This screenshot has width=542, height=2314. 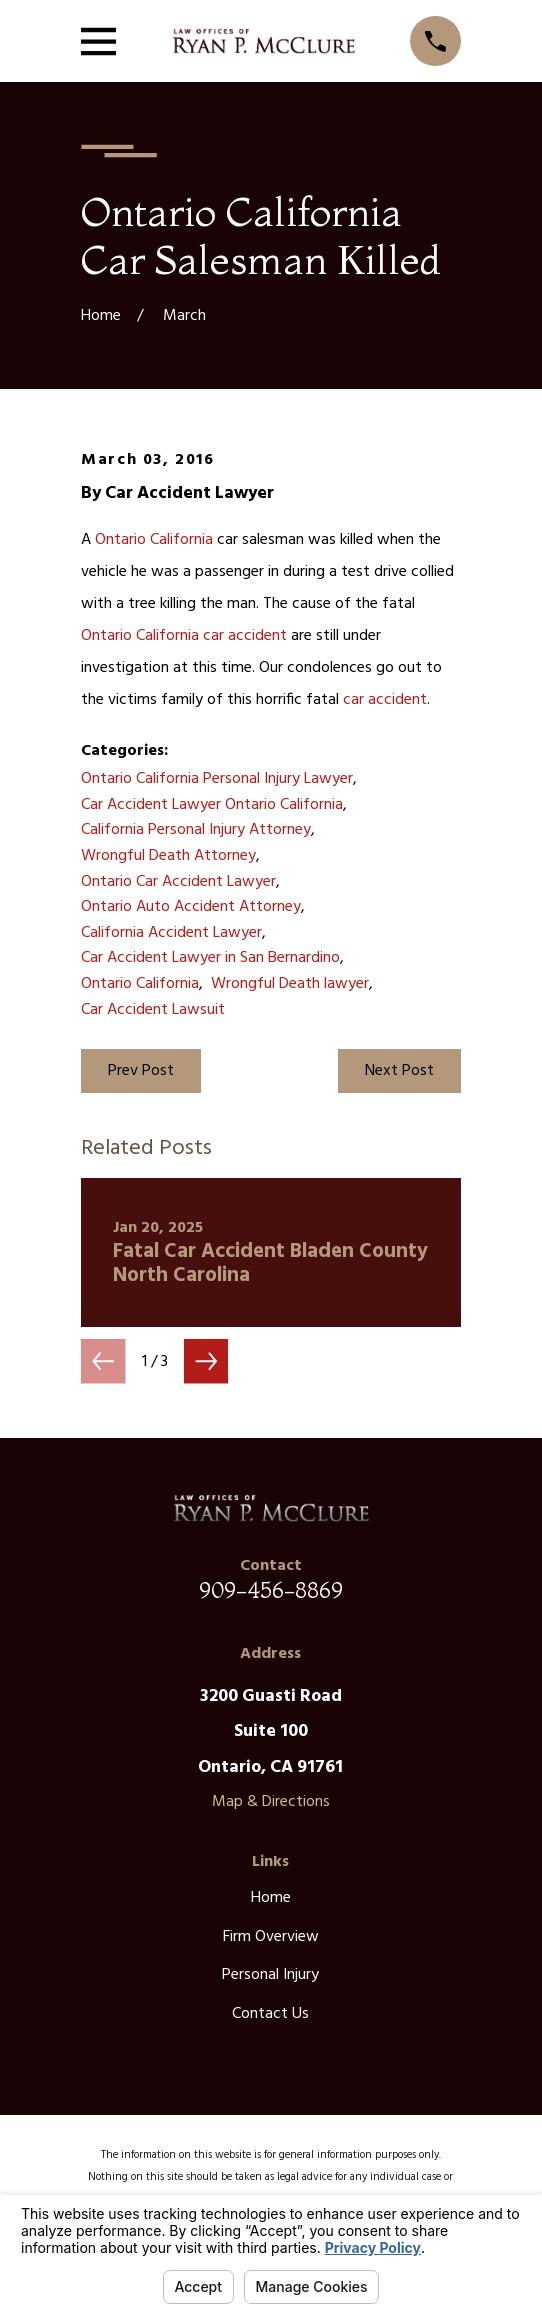 I want to click on Map & Directions, so click(x=271, y=1802).